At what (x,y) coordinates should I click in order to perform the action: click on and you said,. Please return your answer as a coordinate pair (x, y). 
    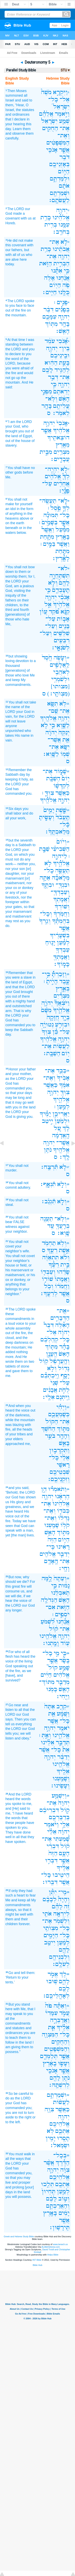
    Looking at the image, I should click on (18, 1488).